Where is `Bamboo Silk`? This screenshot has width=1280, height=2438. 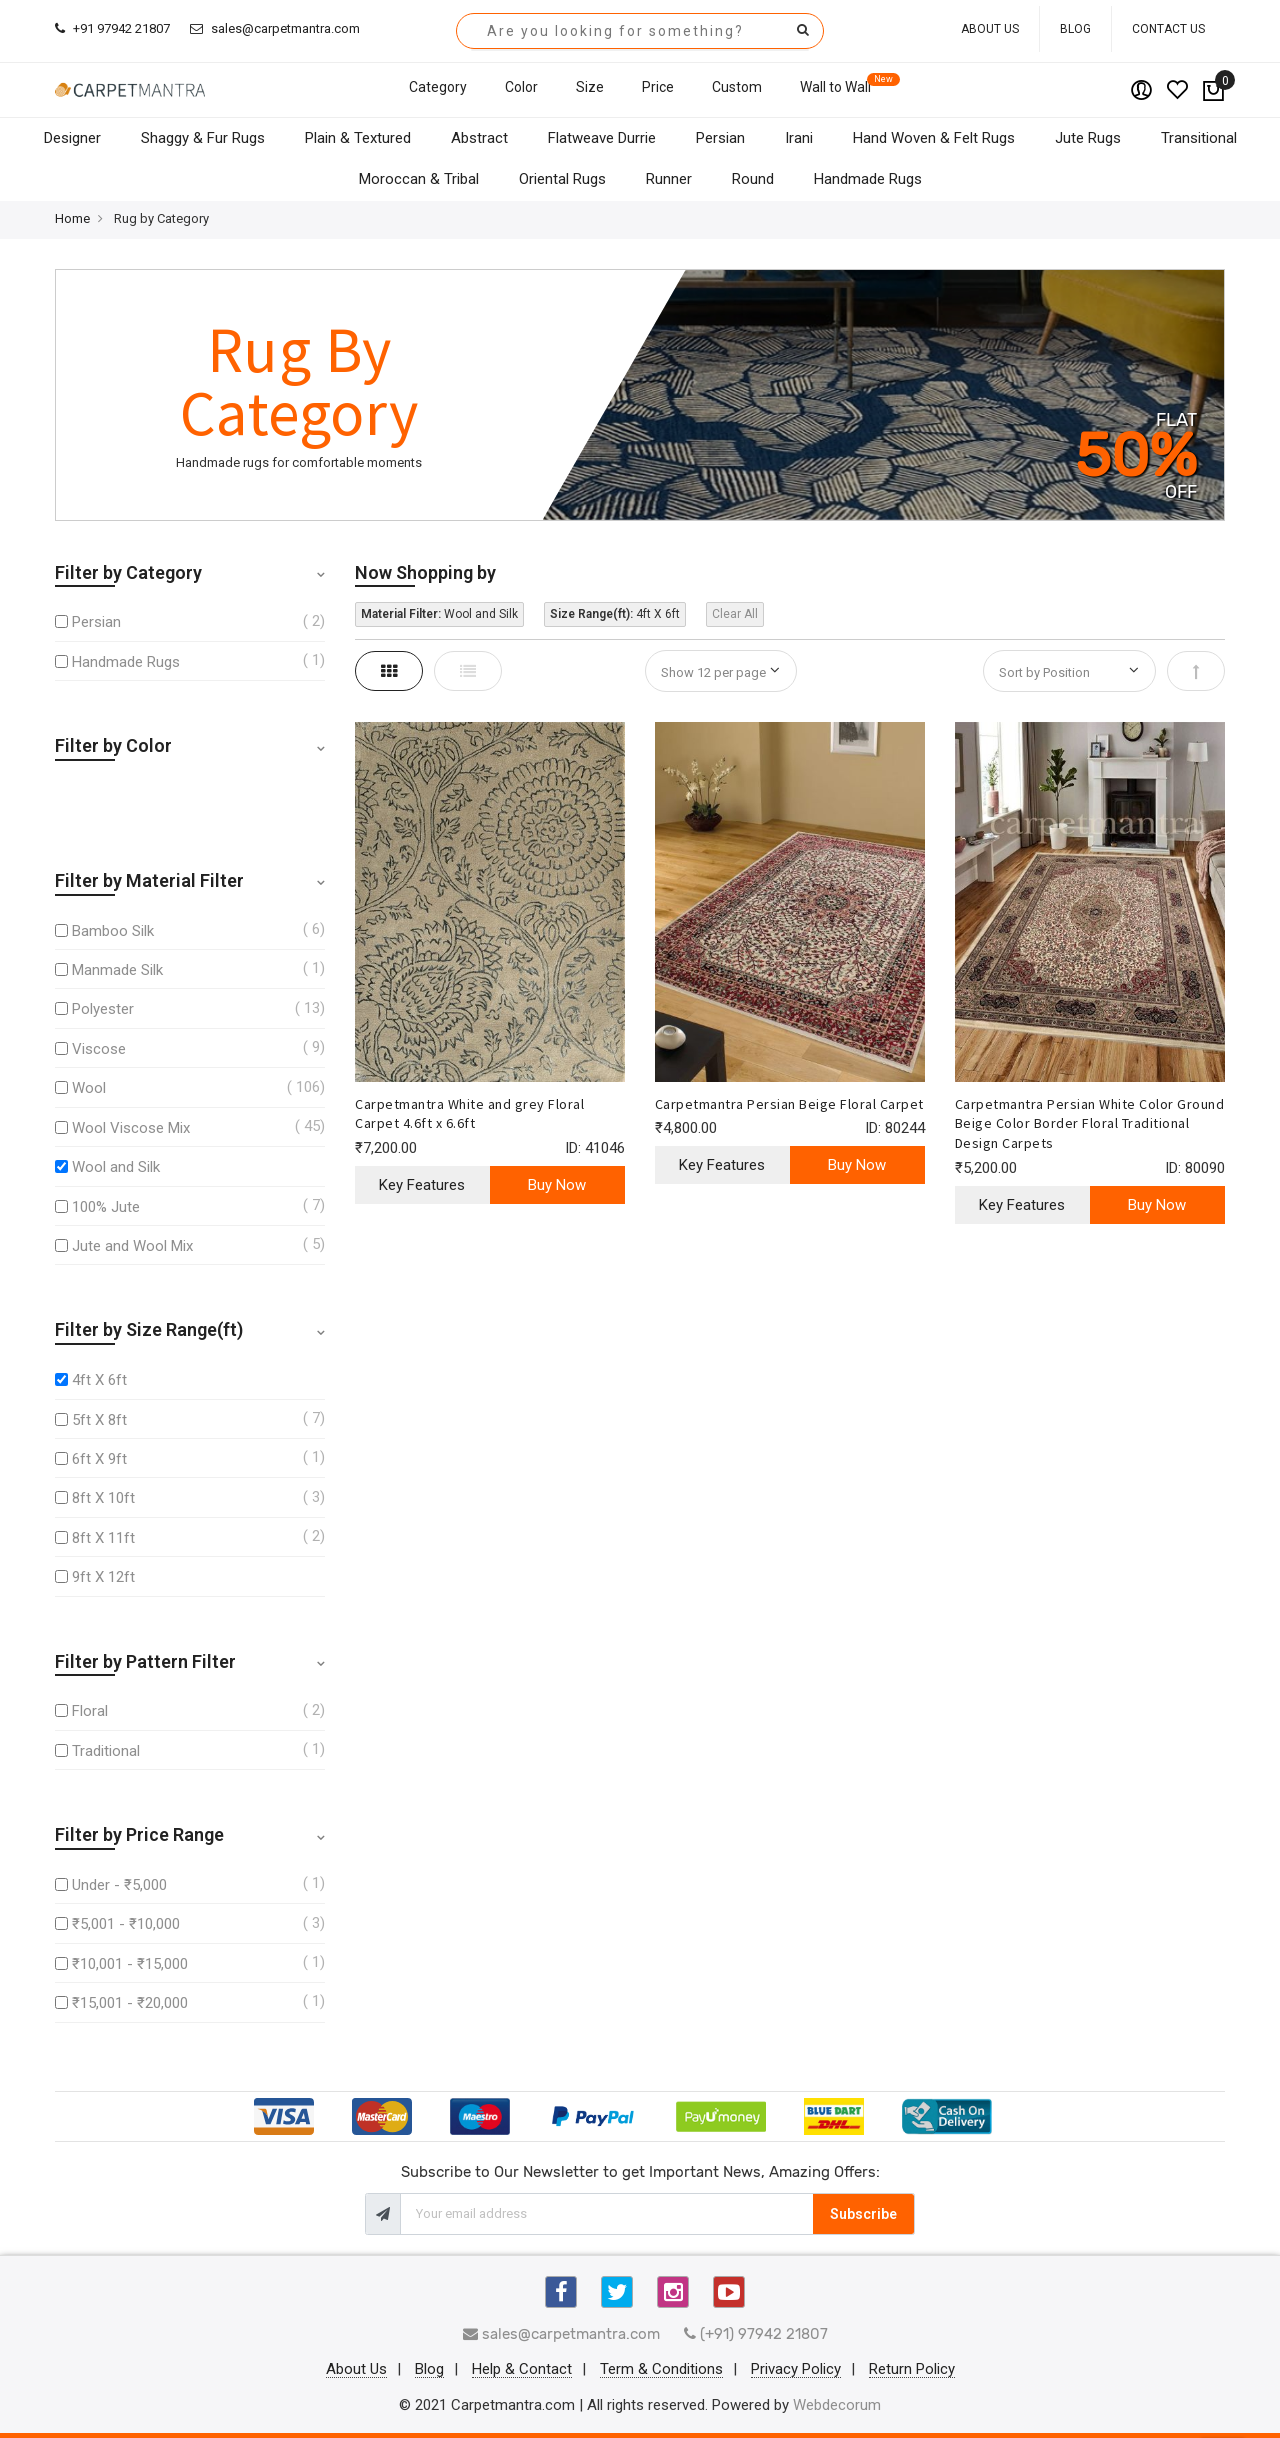 Bamboo Silk is located at coordinates (113, 931).